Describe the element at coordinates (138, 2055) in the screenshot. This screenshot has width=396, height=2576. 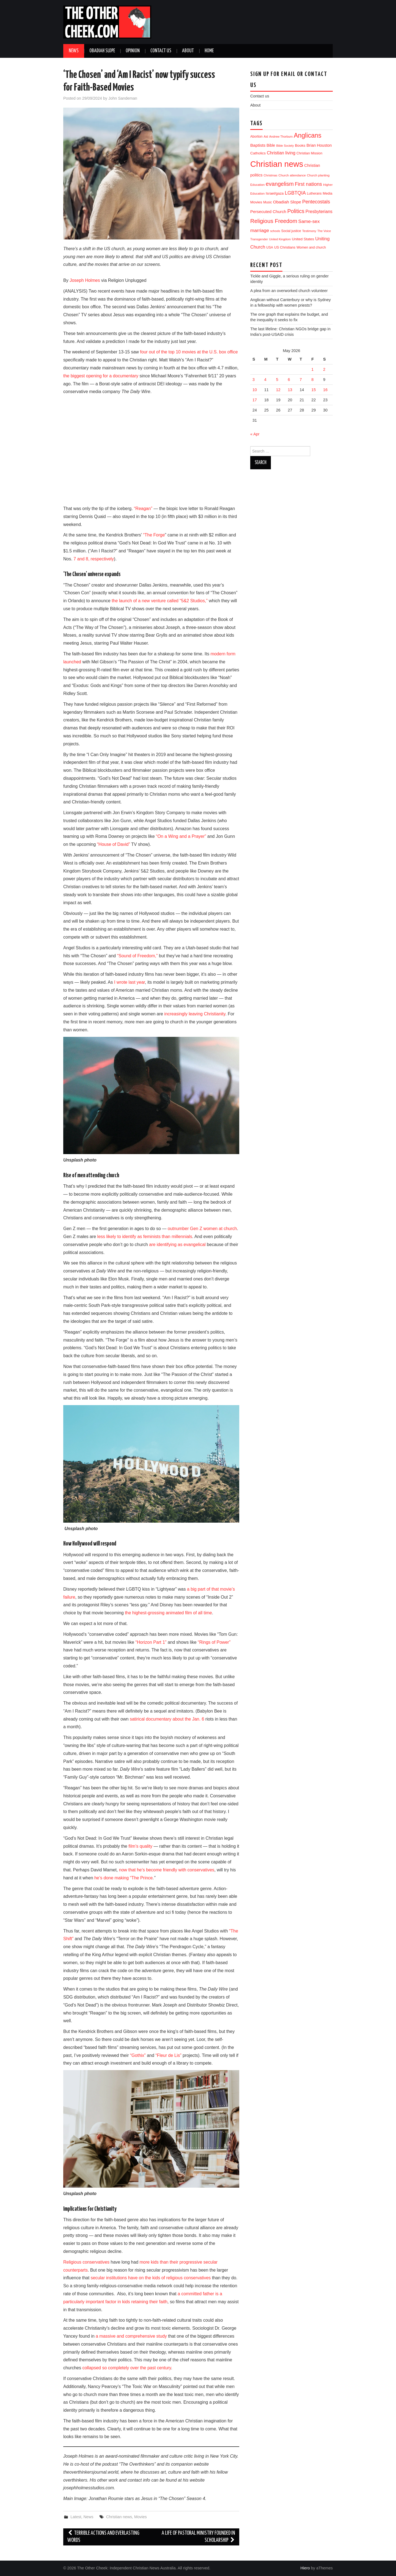
I see `“Gothix”` at that location.